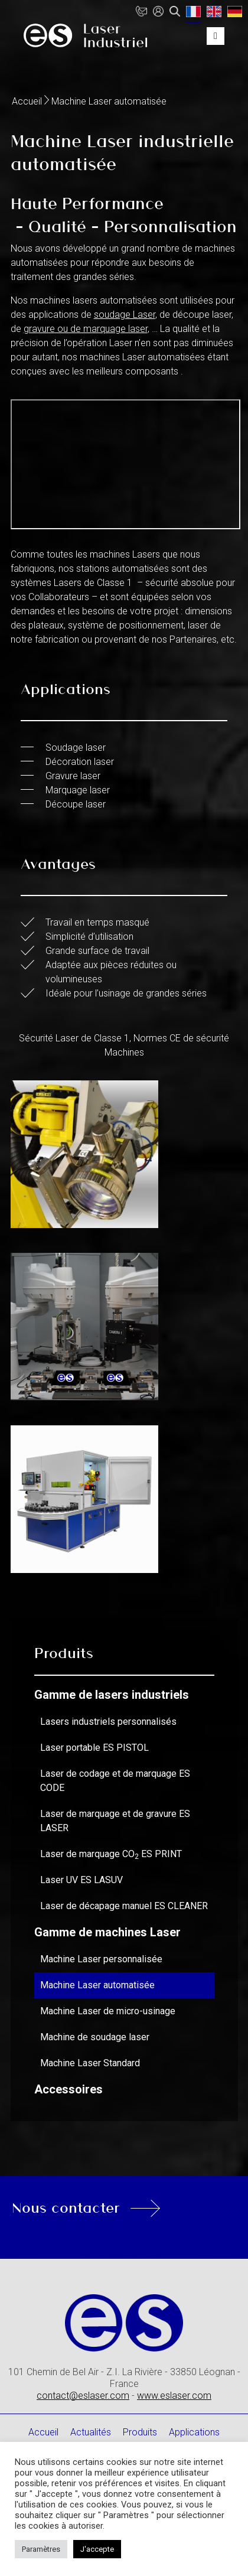  Describe the element at coordinates (66, 2207) in the screenshot. I see `Nous contacter` at that location.